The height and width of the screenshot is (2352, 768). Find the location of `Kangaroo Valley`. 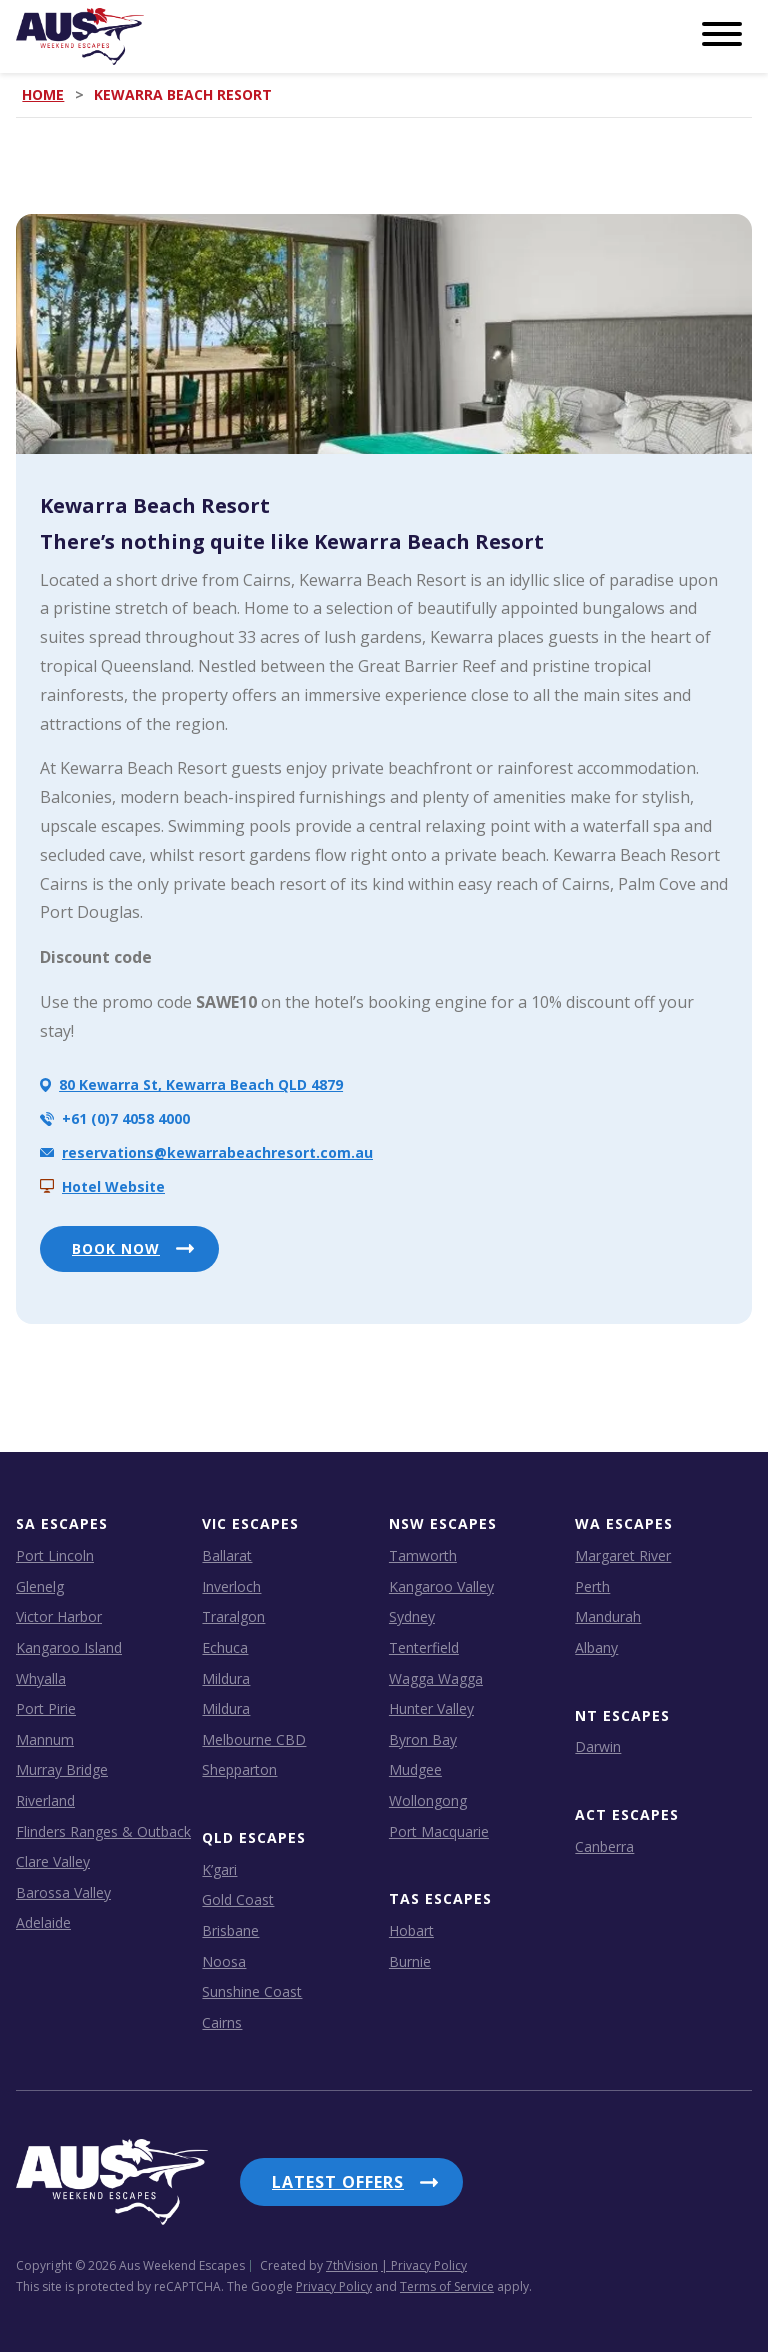

Kangaroo Valley is located at coordinates (441, 1586).